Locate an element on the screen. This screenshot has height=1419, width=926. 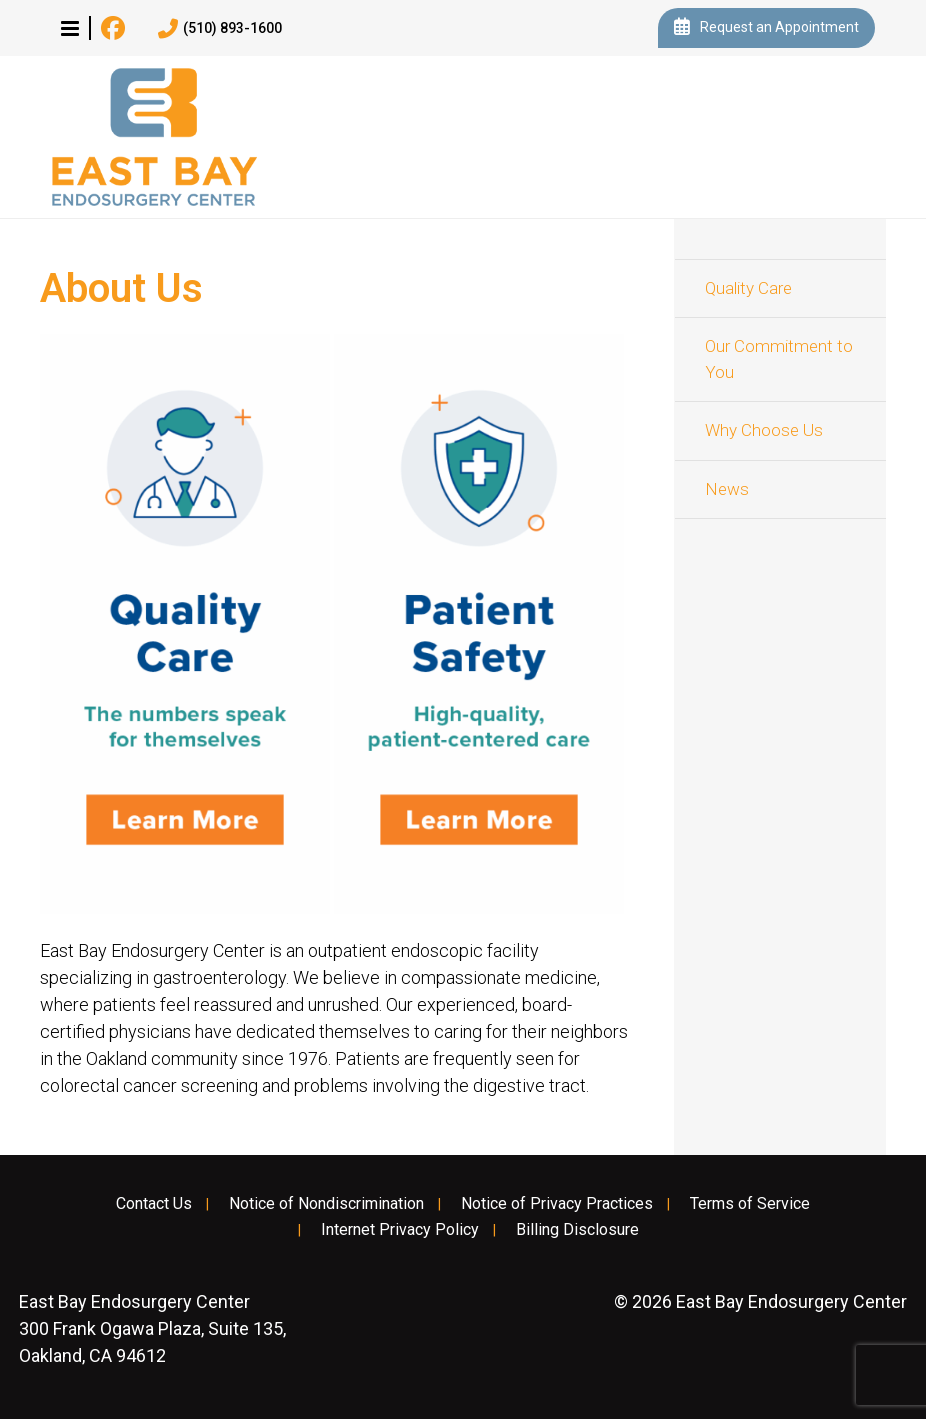
Billing Disclosure is located at coordinates (577, 1230).